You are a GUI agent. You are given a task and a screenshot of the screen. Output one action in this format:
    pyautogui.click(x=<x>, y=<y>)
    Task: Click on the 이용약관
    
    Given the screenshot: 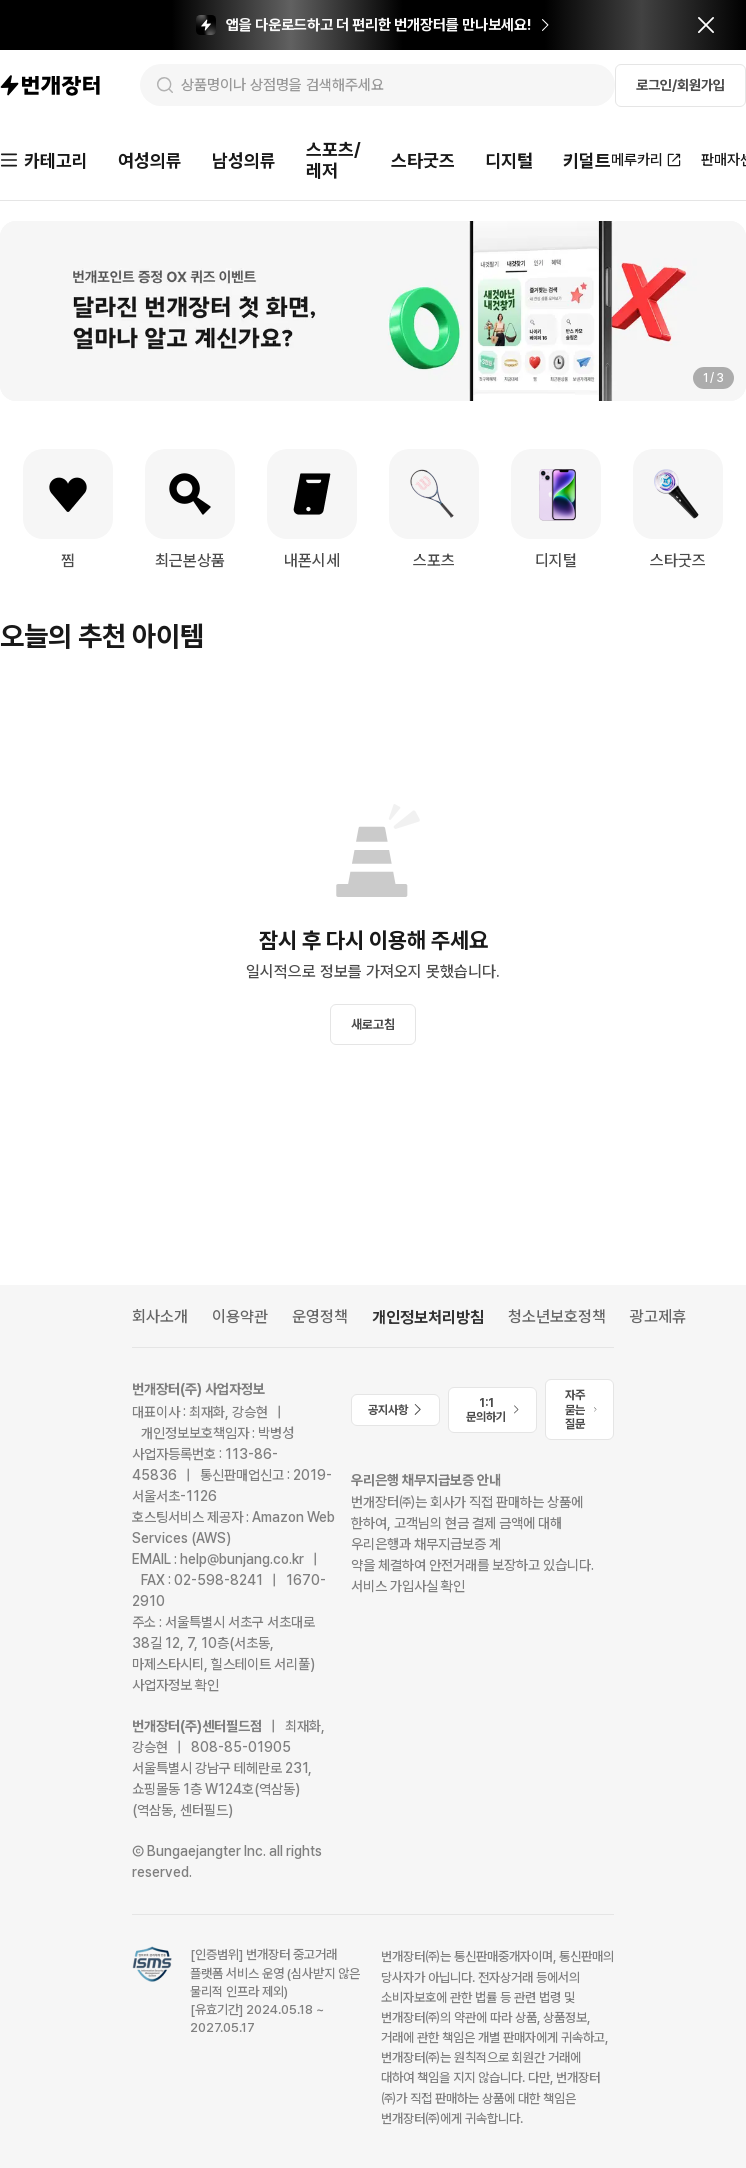 What is the action you would take?
    pyautogui.click(x=240, y=1316)
    